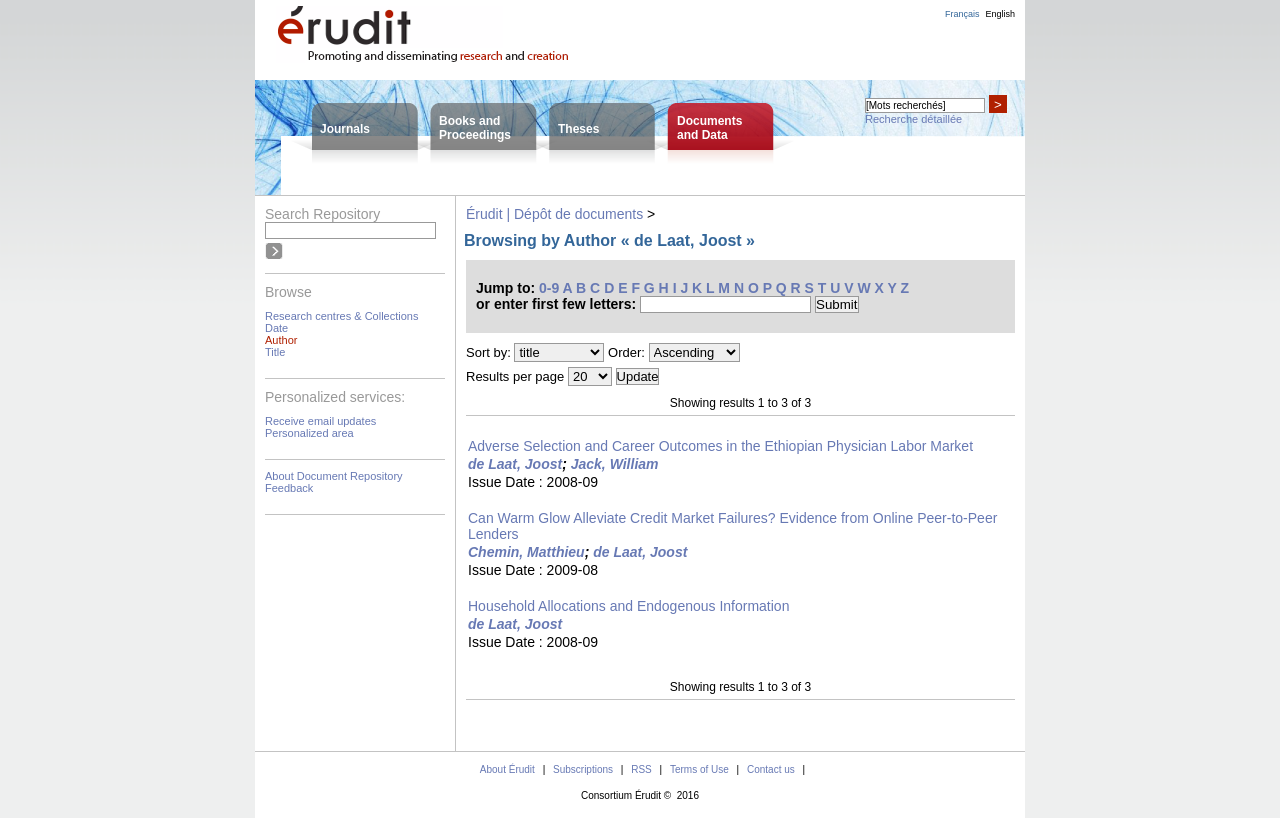 This screenshot has height=818, width=1280. Describe the element at coordinates (1000, 14) in the screenshot. I see `English` at that location.